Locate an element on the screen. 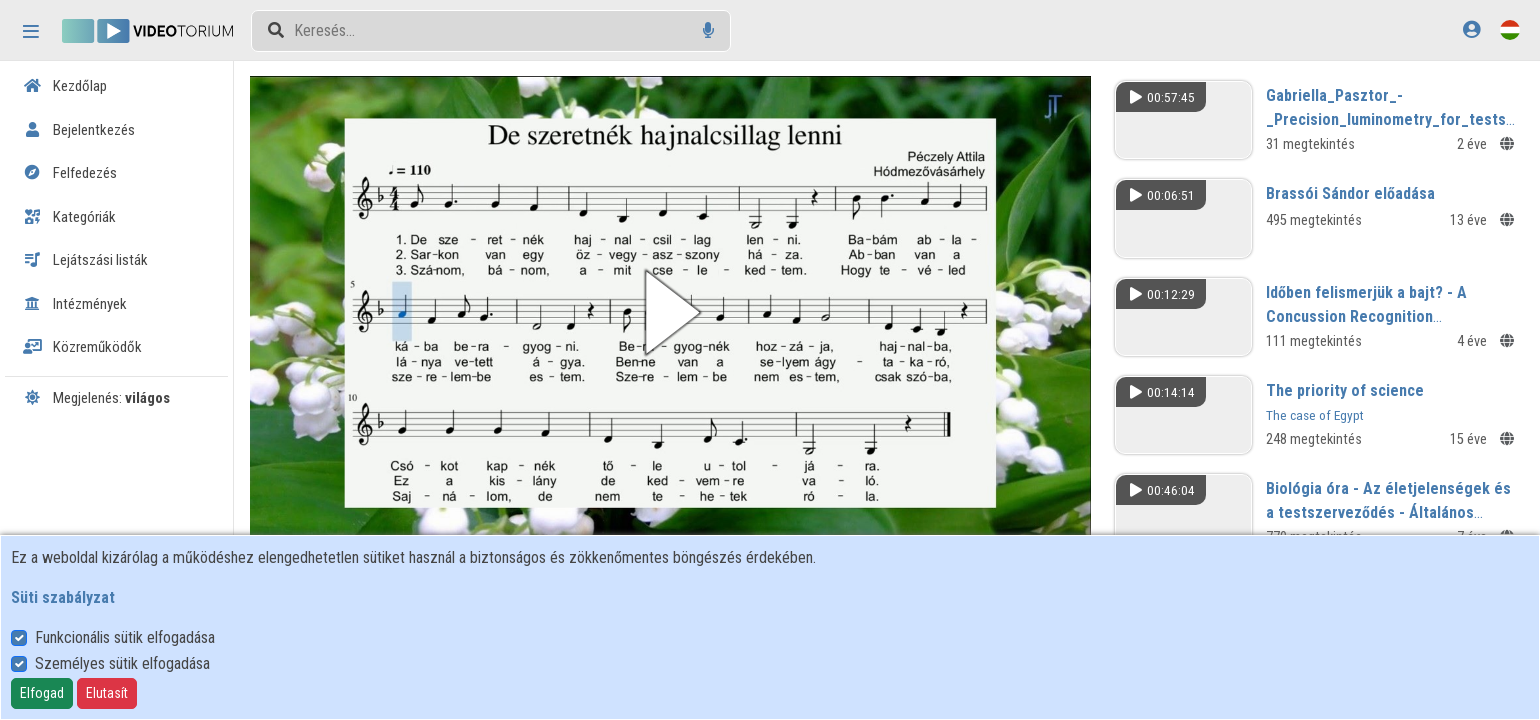 This screenshot has width=1540, height=720. Közreműködők is located at coordinates (82, 347).